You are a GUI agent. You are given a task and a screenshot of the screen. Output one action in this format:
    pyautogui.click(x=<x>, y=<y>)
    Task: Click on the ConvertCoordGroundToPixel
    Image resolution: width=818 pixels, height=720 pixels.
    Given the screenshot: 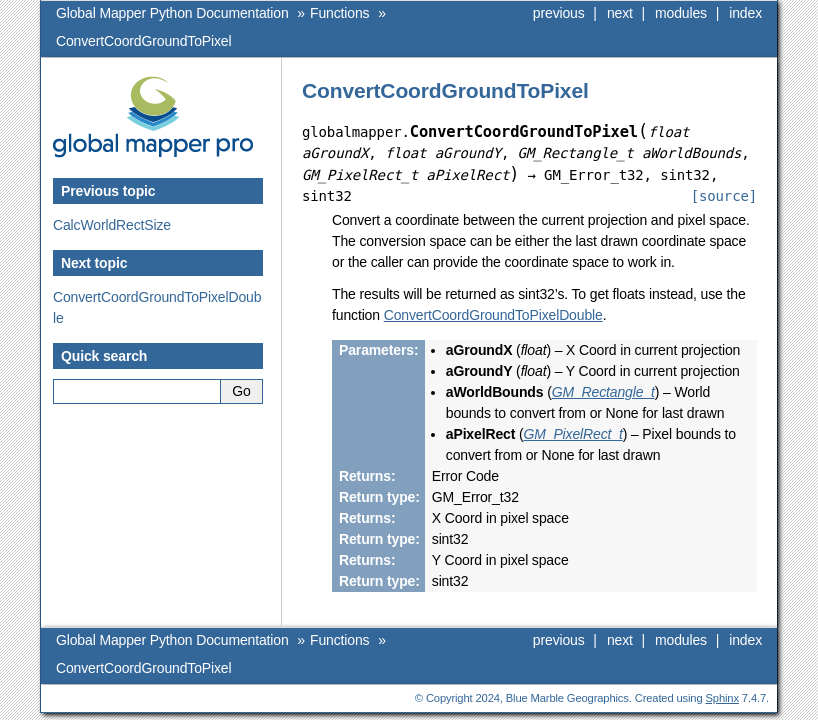 What is the action you would take?
    pyautogui.click(x=143, y=41)
    